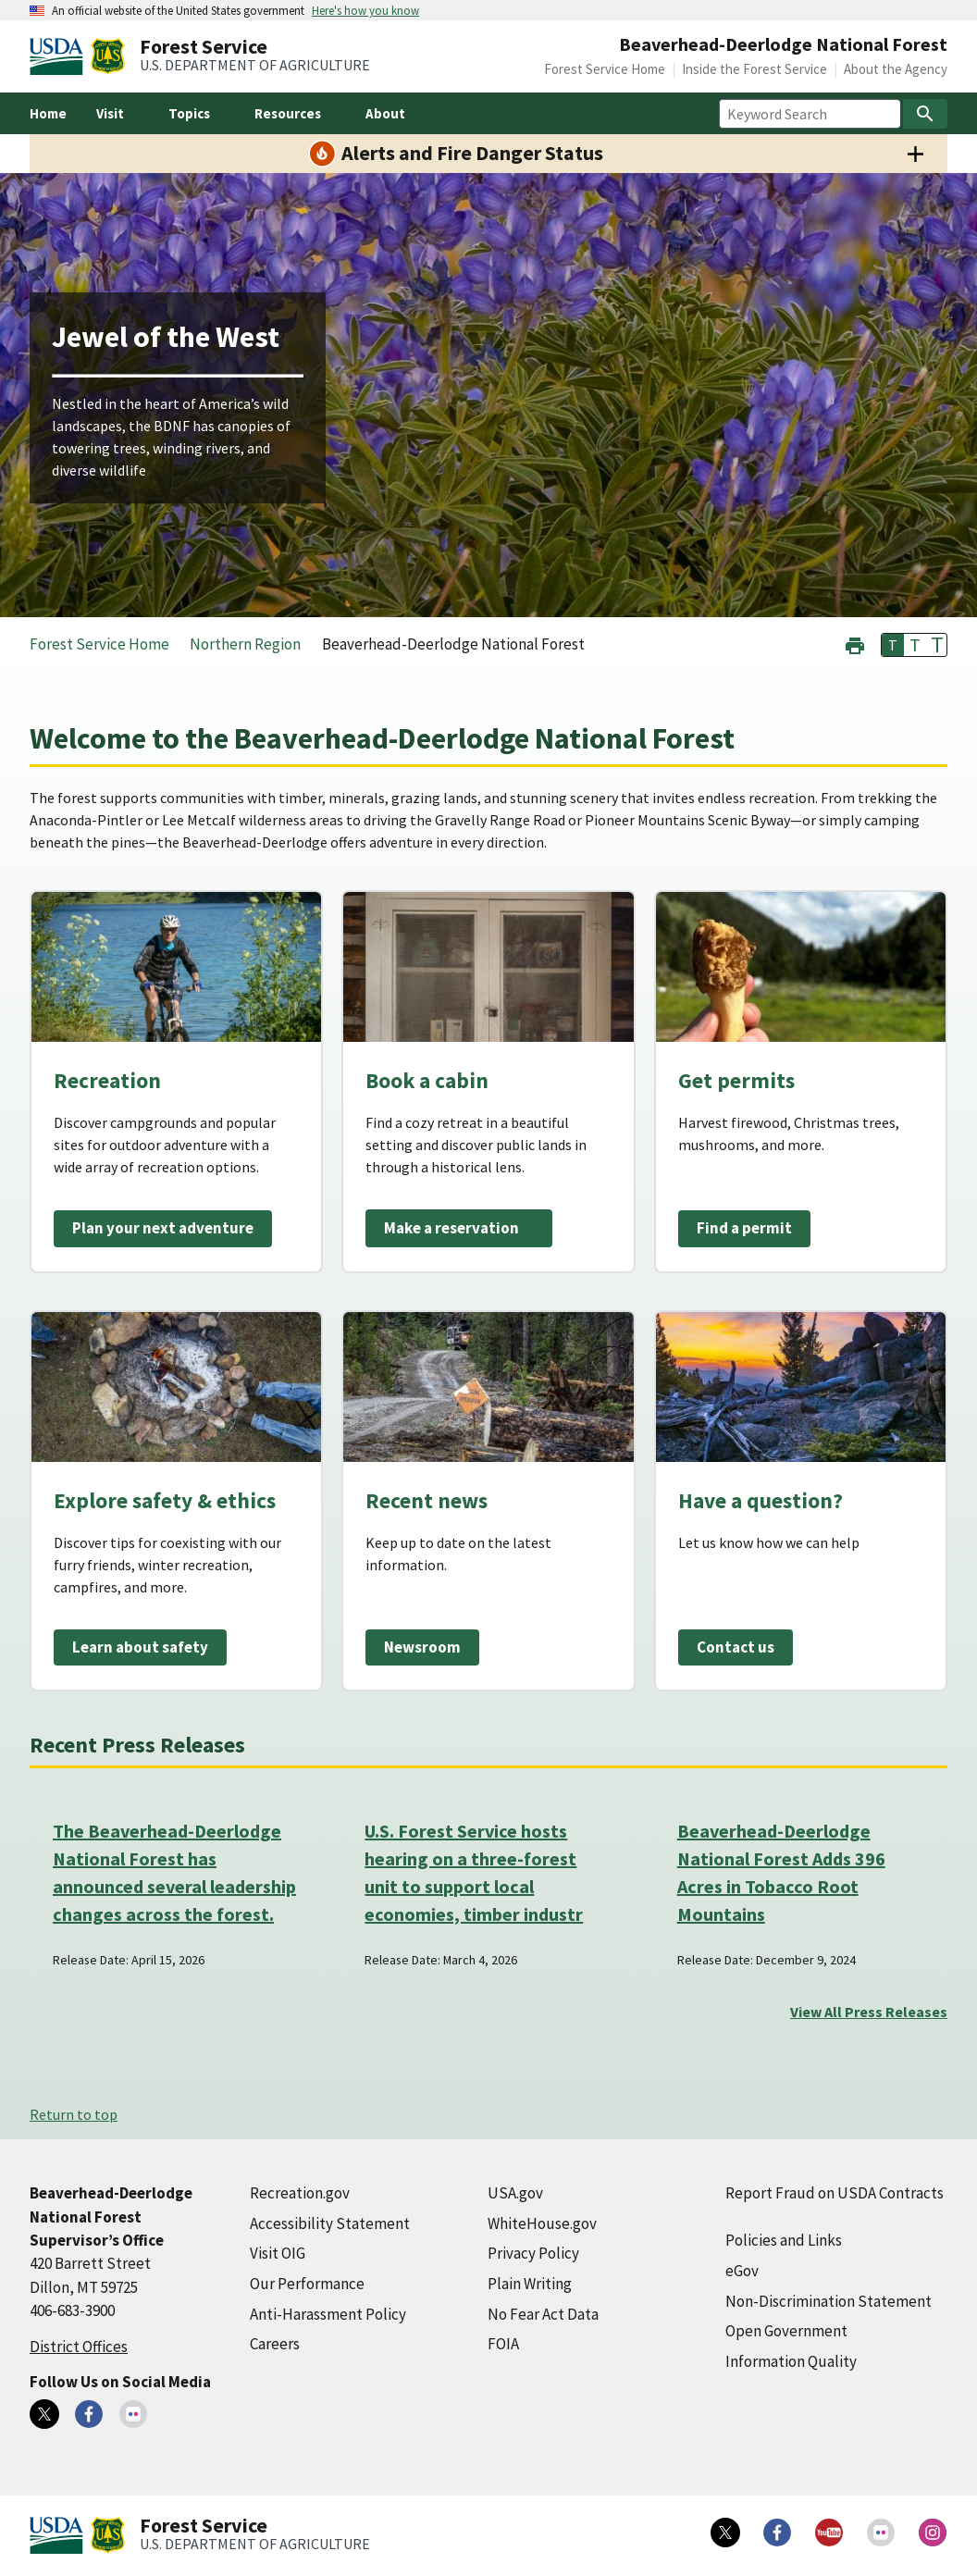 Image resolution: width=977 pixels, height=2576 pixels. Describe the element at coordinates (79, 2346) in the screenshot. I see `District Offices` at that location.